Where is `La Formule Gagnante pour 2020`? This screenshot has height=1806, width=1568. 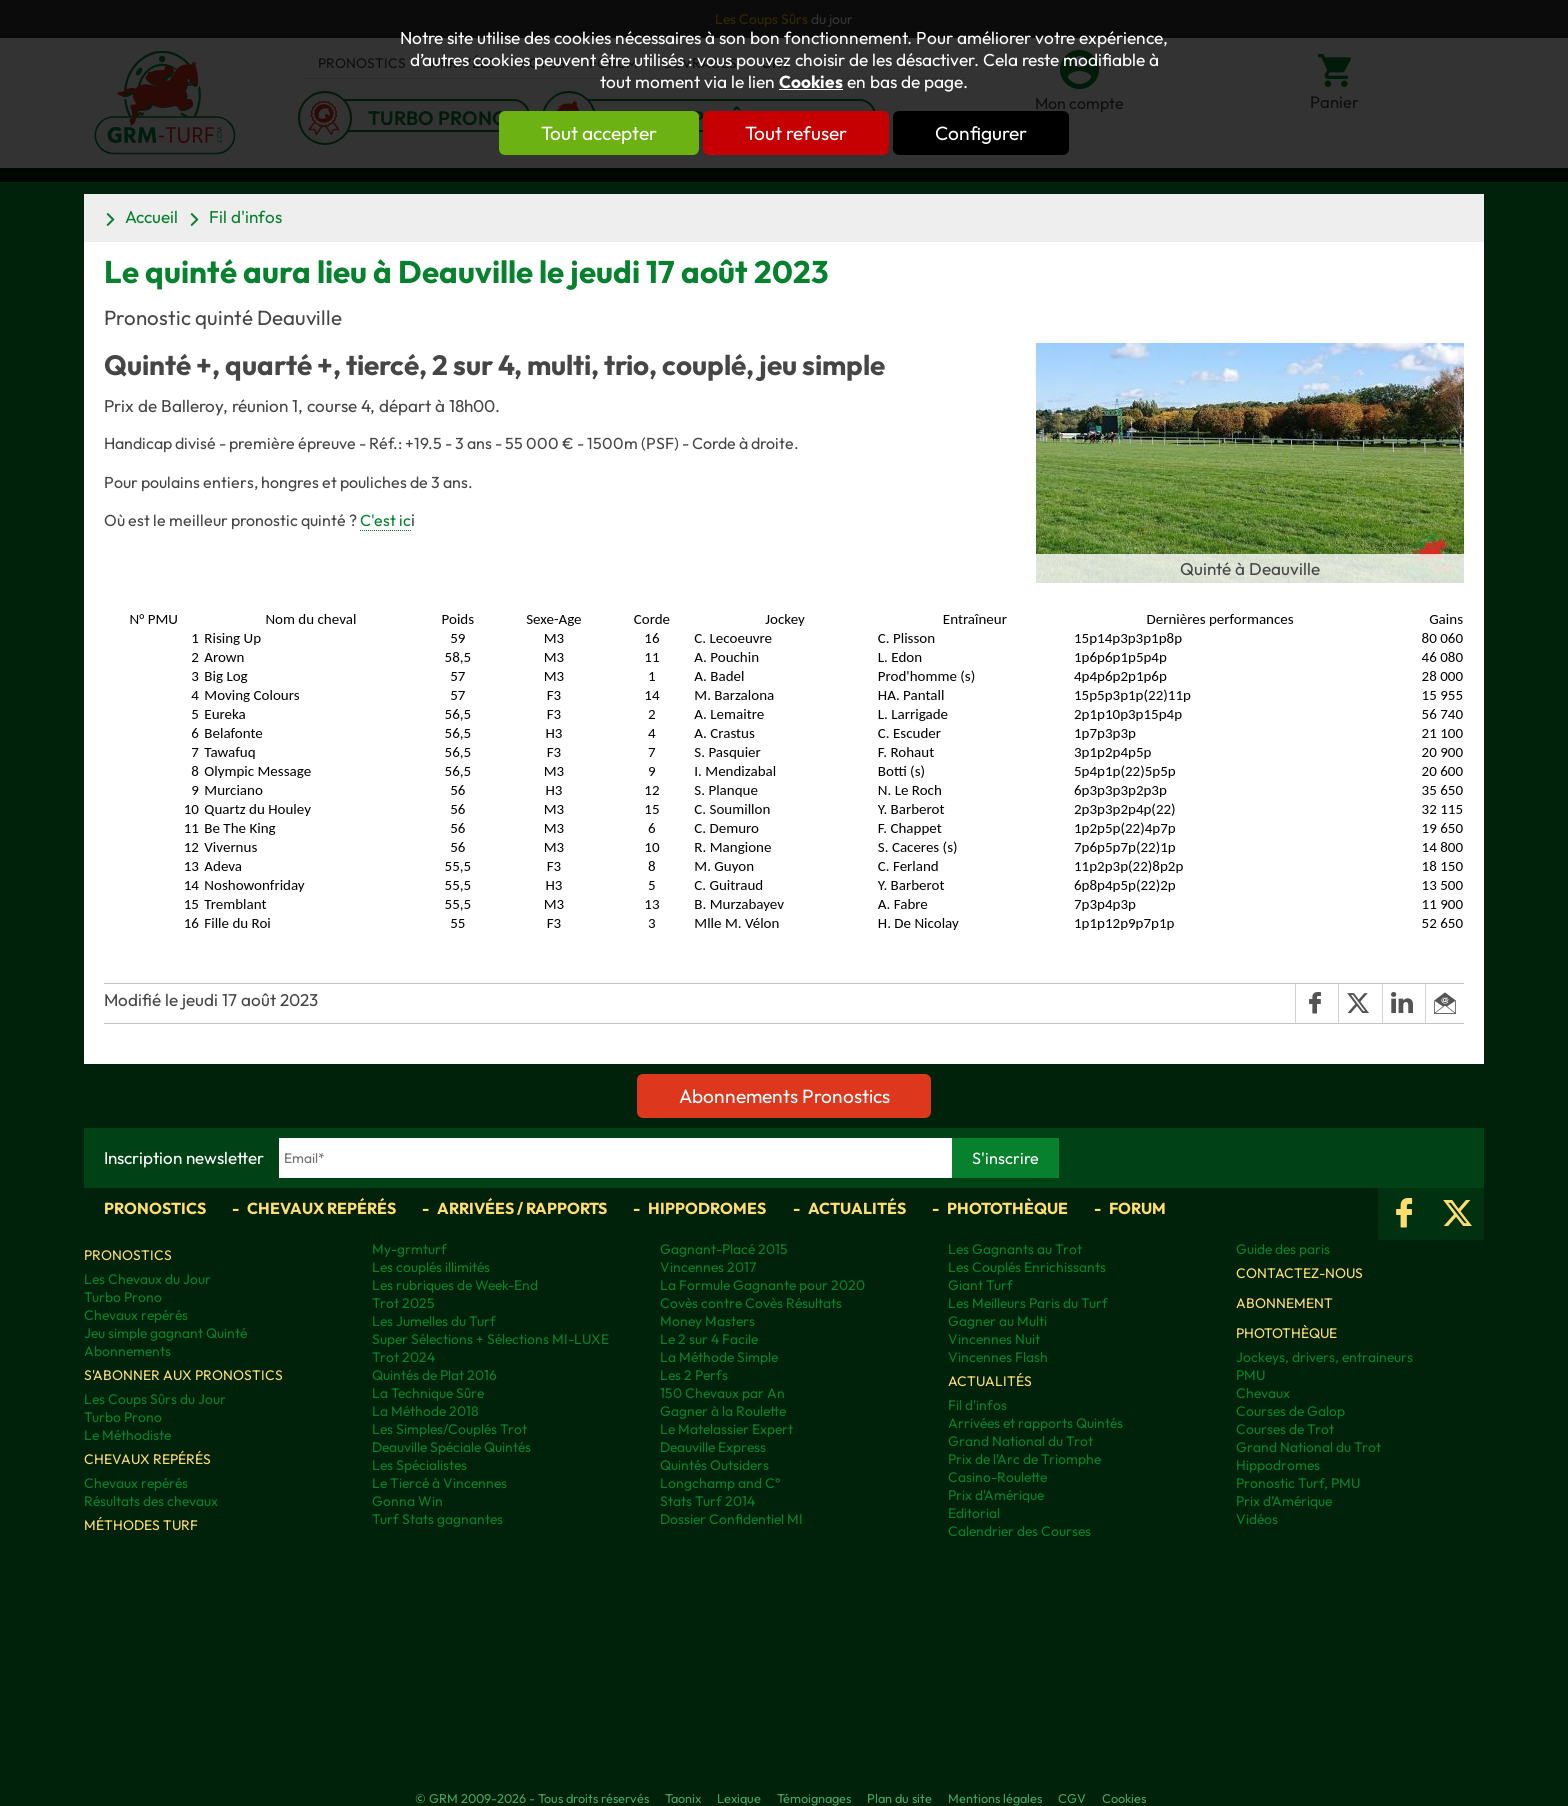 La Formule Gagnante pour 2020 is located at coordinates (762, 1285).